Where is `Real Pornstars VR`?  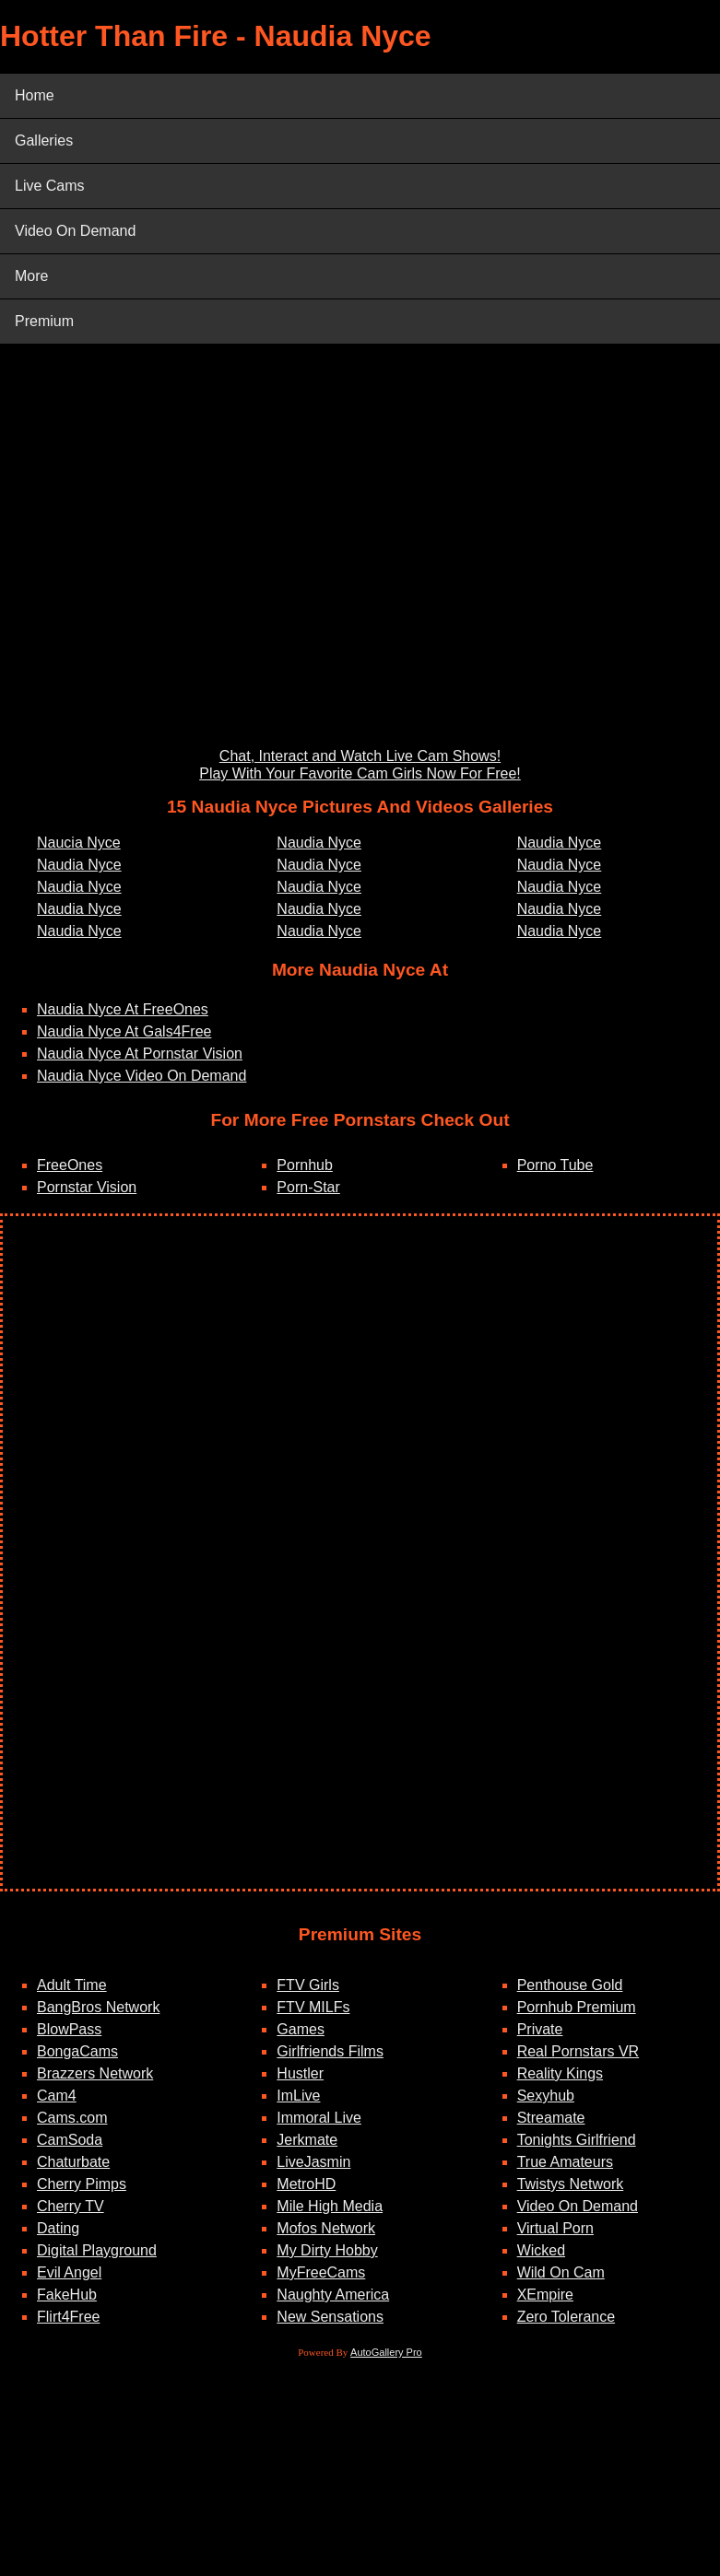 Real Pornstars VR is located at coordinates (578, 2051).